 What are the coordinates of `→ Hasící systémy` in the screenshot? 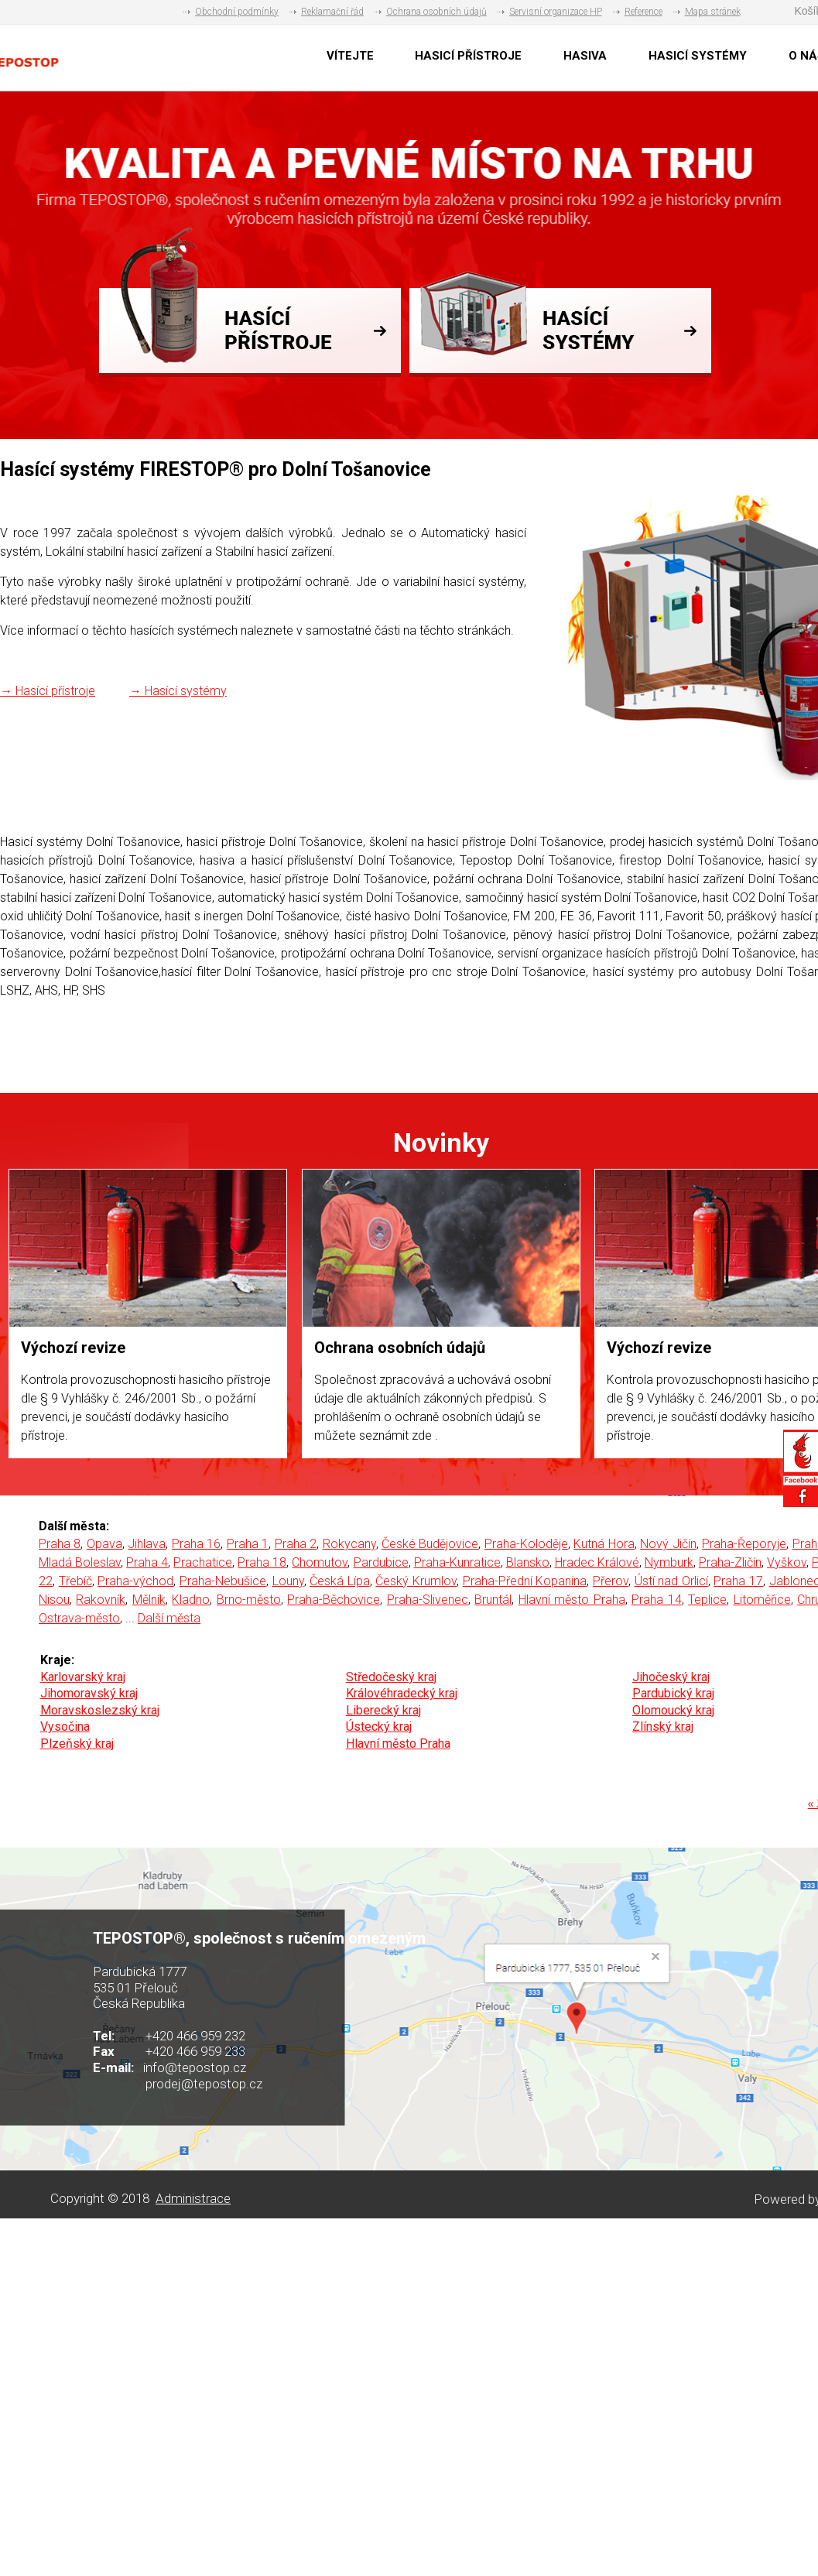 It's located at (178, 690).